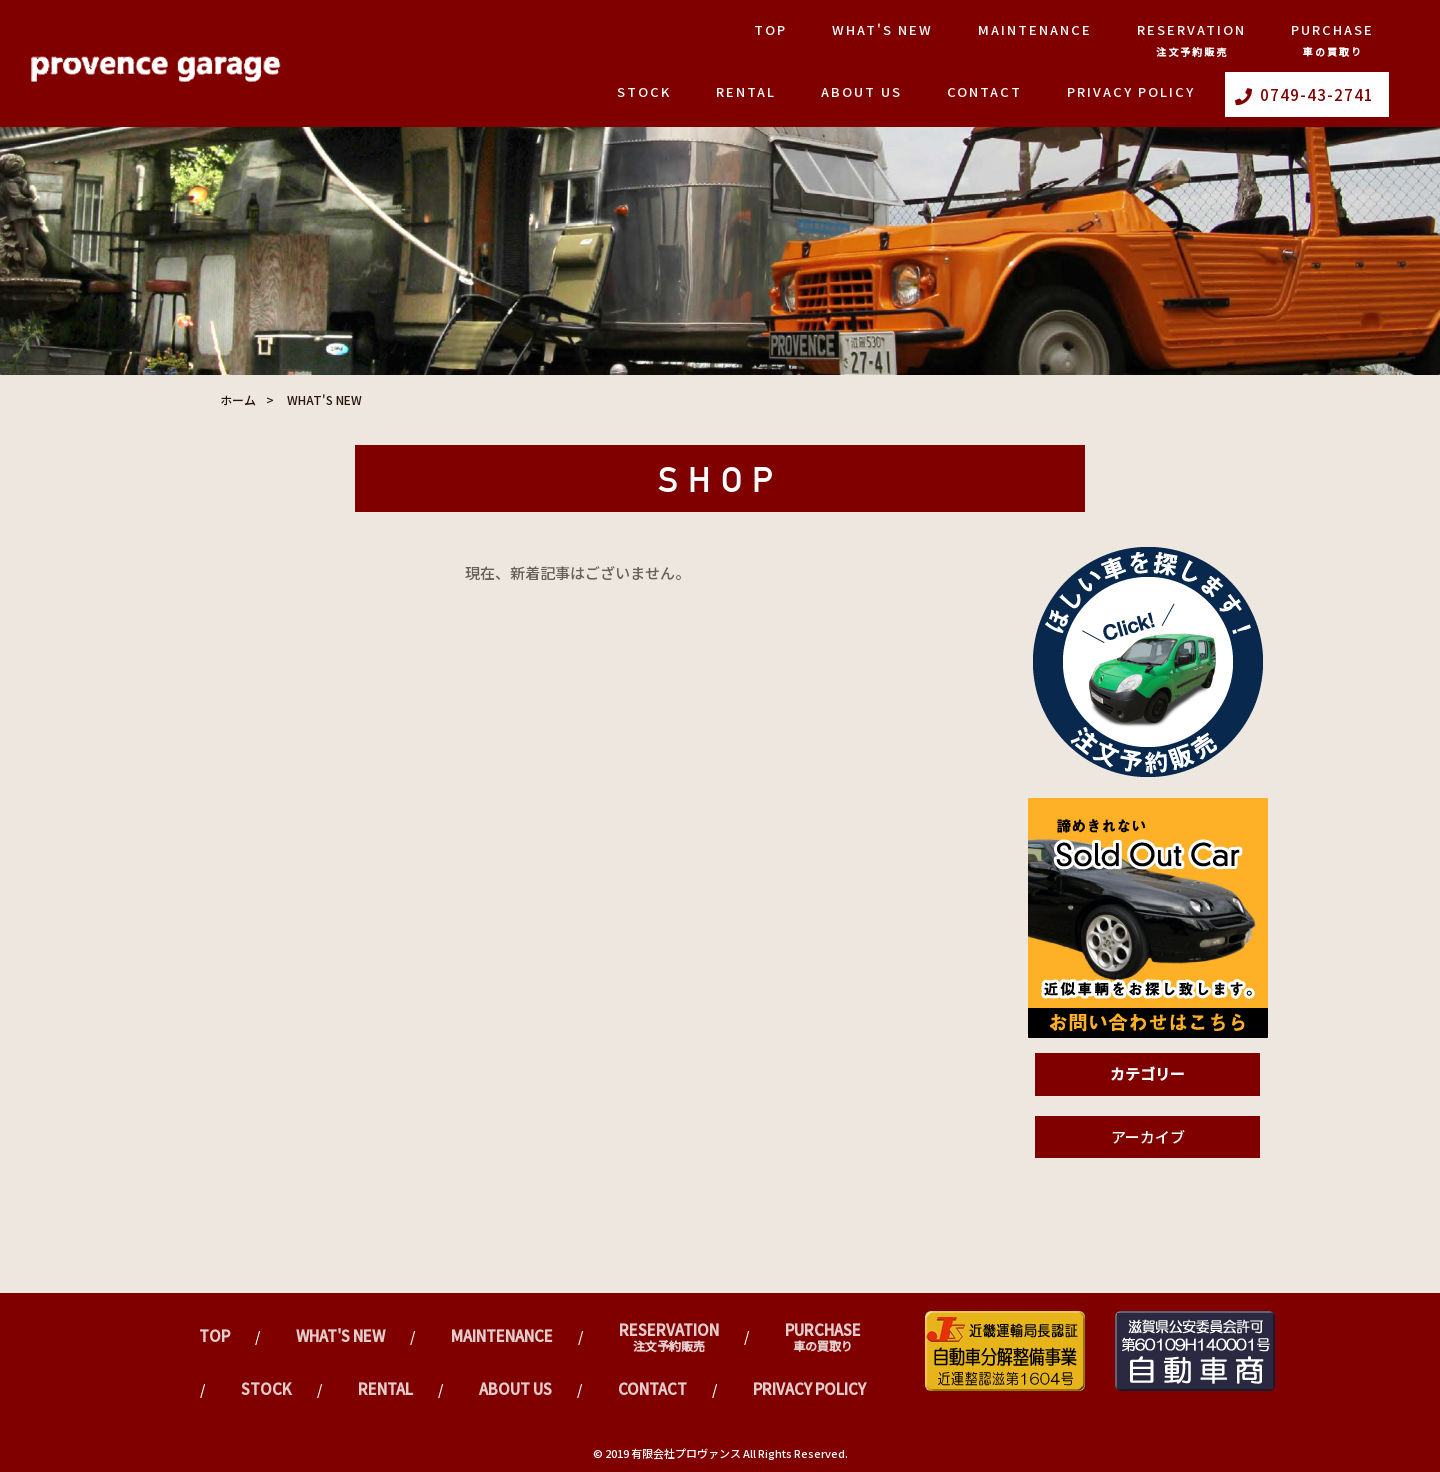  Describe the element at coordinates (238, 399) in the screenshot. I see `ホーム` at that location.